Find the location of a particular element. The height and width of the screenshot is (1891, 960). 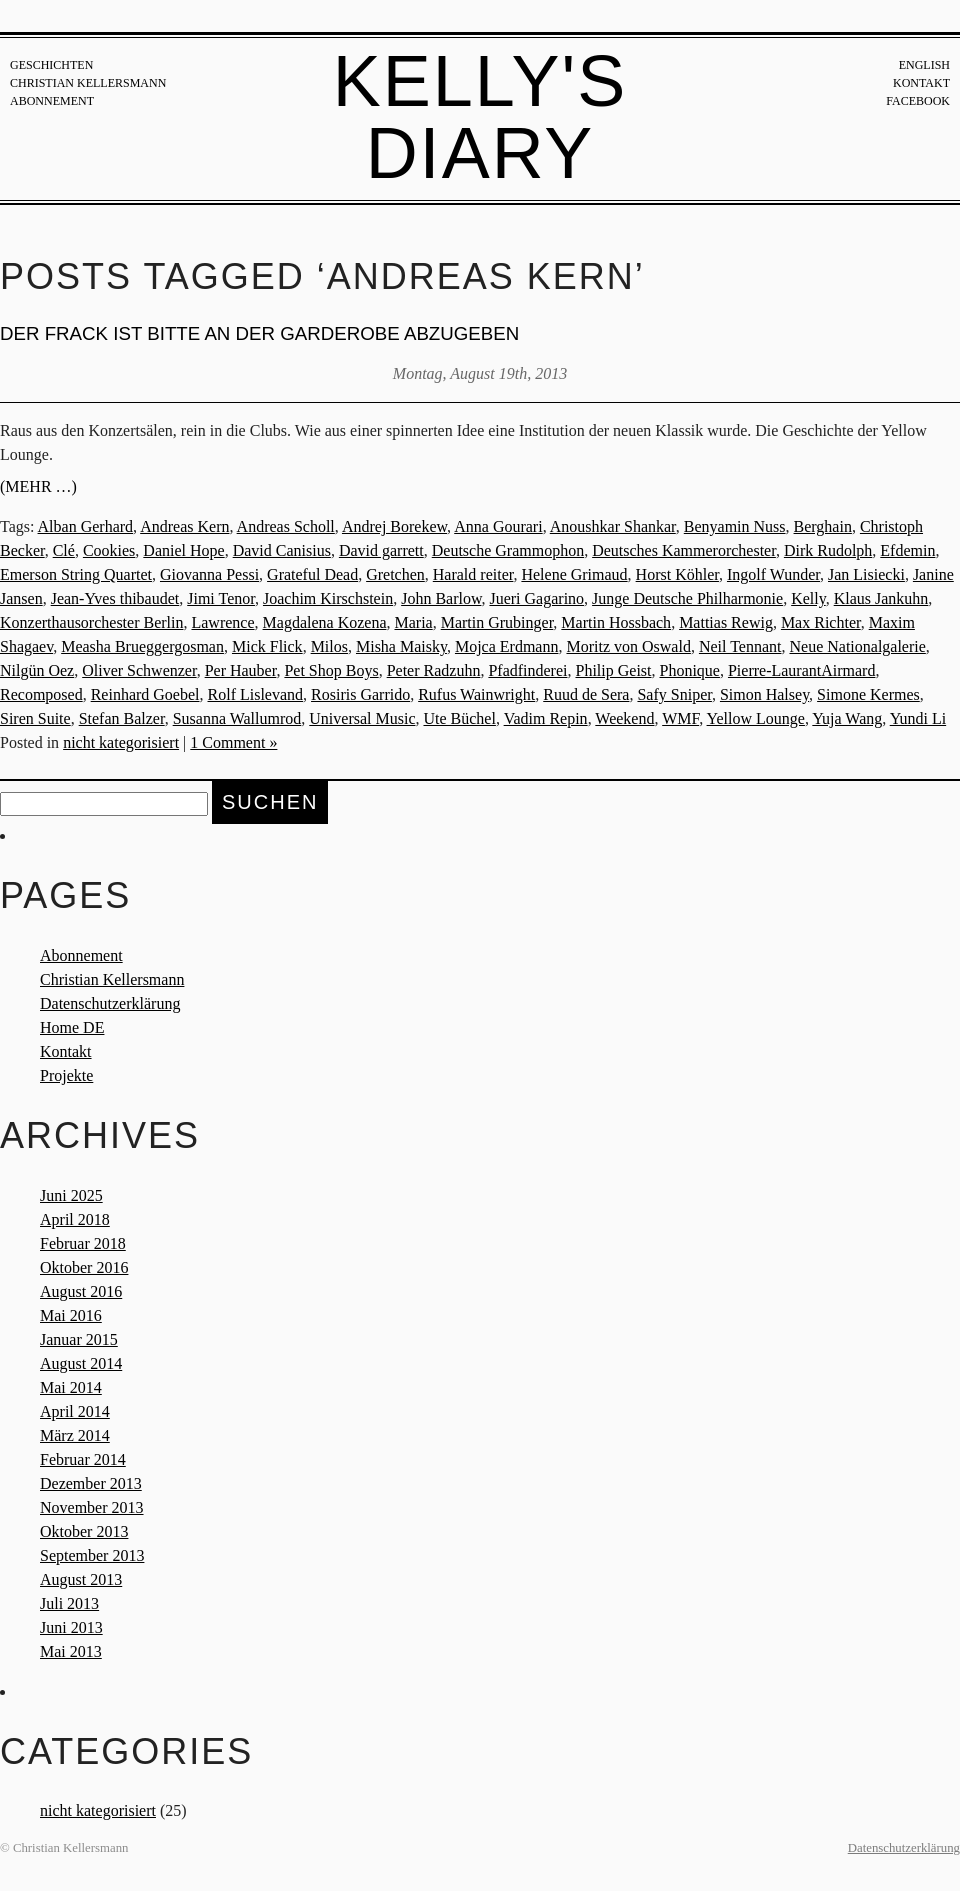

Alban Gerhard is located at coordinates (86, 526).